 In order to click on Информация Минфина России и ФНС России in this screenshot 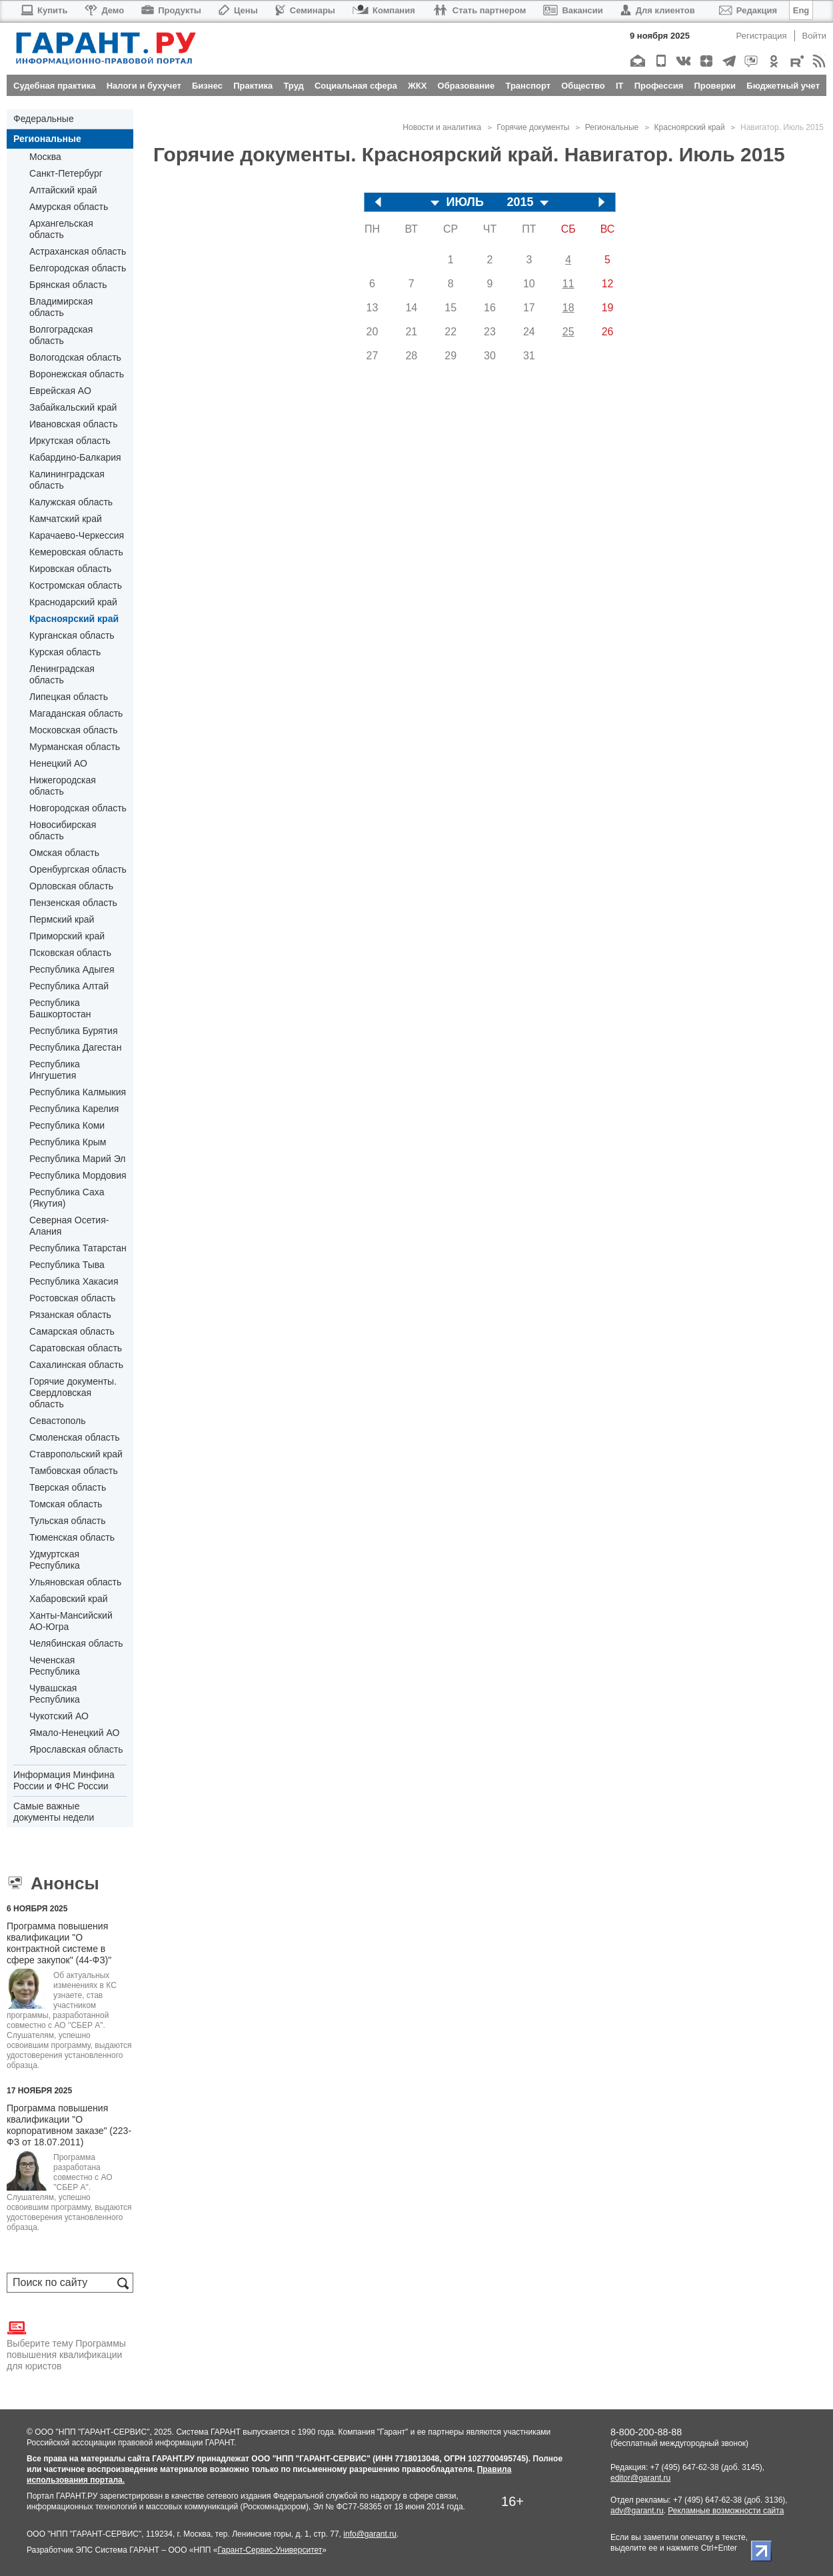, I will do `click(64, 1780)`.